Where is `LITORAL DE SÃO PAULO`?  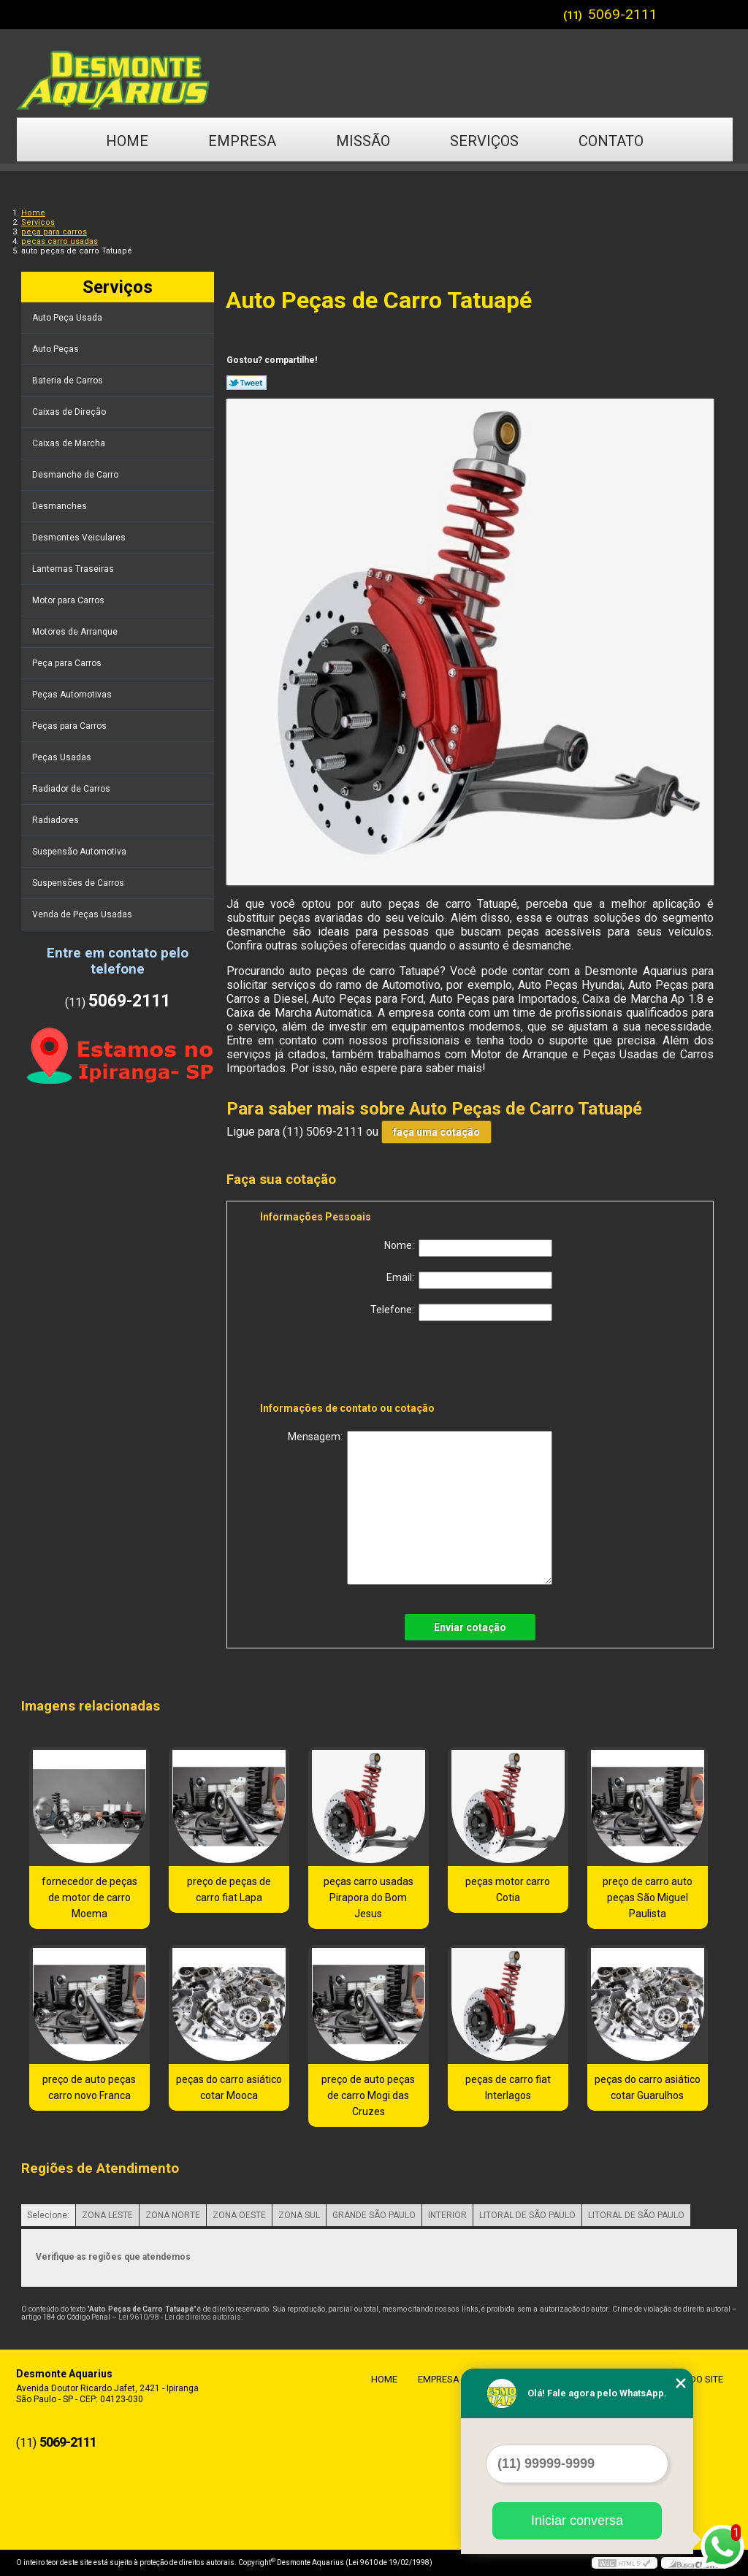 LITORAL DE SÃO PAULO is located at coordinates (527, 2215).